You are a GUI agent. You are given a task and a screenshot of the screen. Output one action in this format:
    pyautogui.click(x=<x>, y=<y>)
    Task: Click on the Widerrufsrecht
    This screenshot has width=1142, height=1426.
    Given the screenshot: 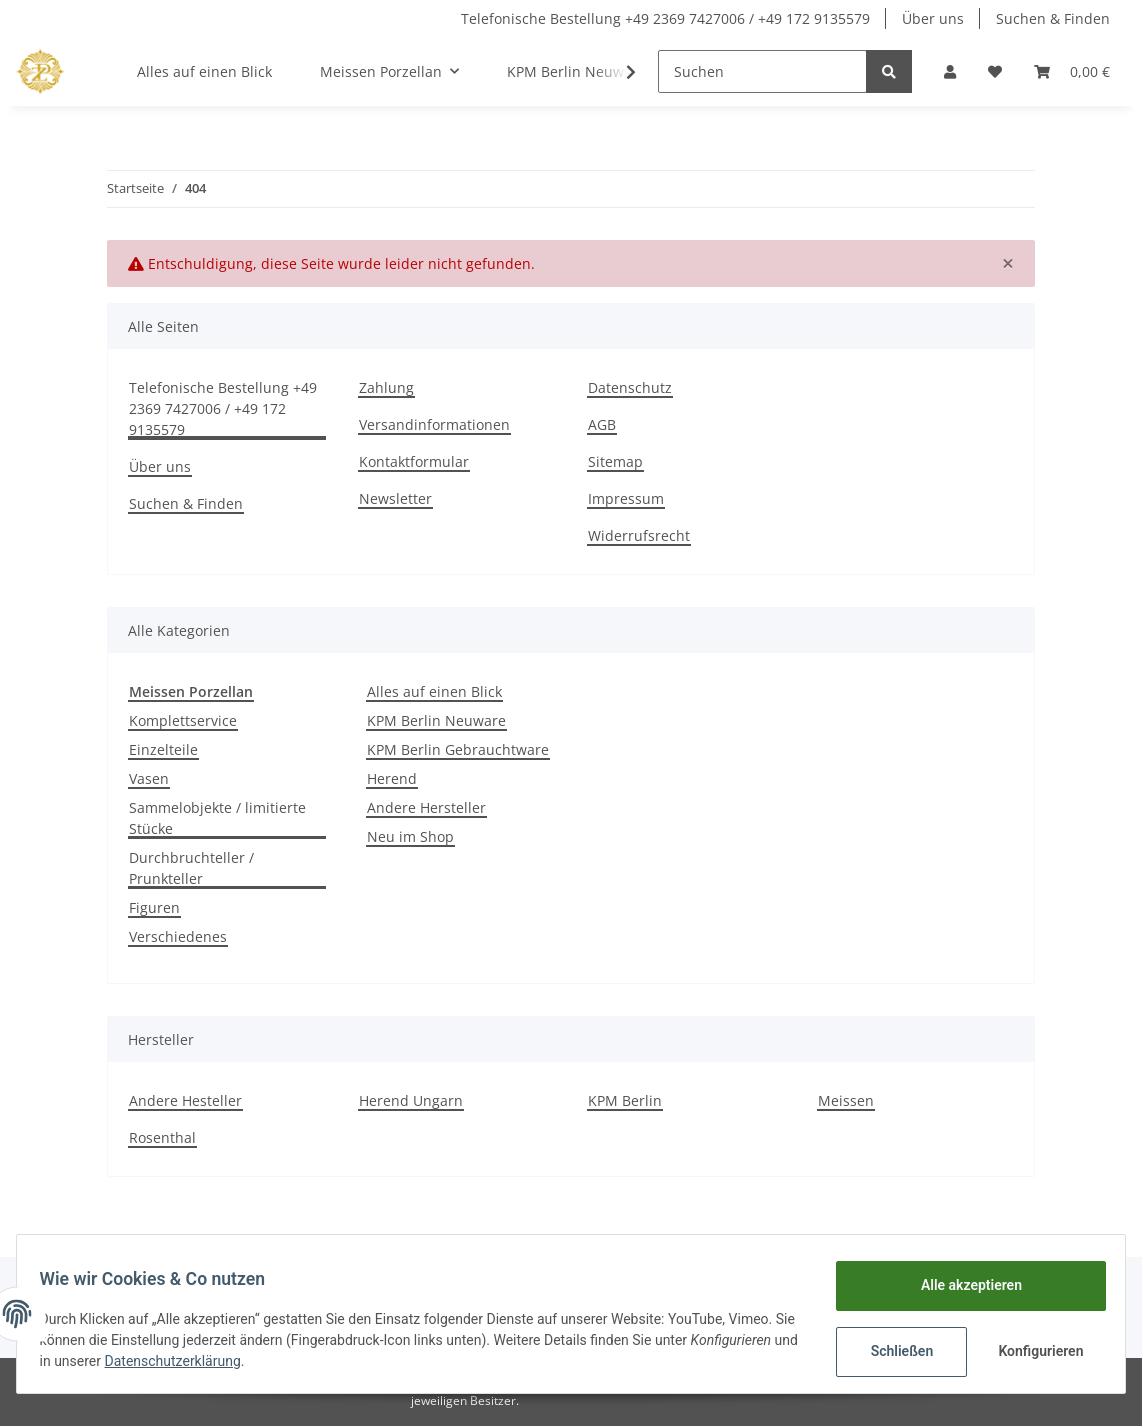 What is the action you would take?
    pyautogui.click(x=639, y=535)
    